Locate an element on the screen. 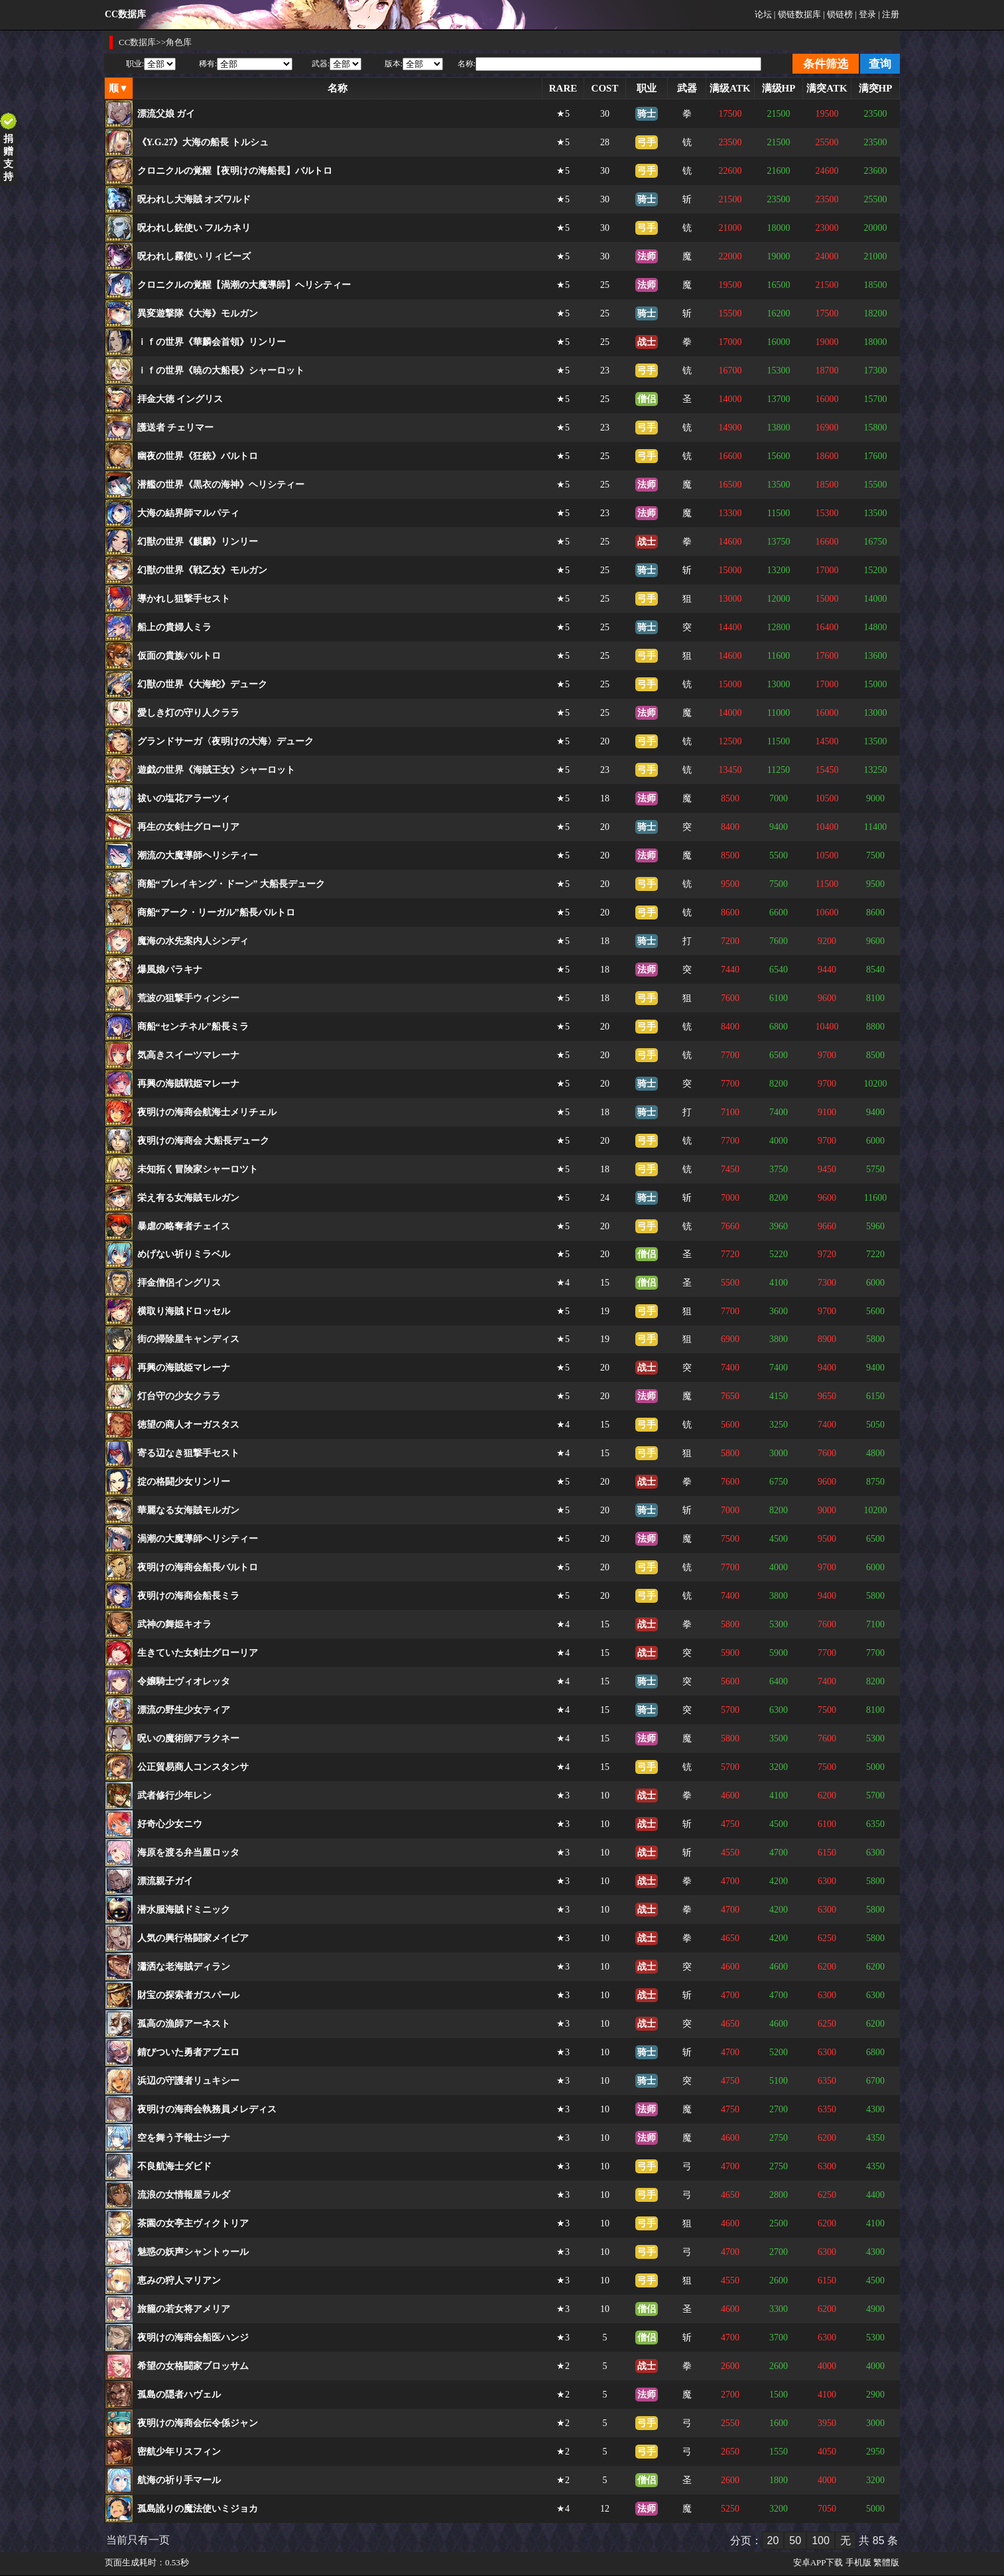 This screenshot has height=2576, width=1004. 仮面の貴族バルトロ is located at coordinates (179, 656).